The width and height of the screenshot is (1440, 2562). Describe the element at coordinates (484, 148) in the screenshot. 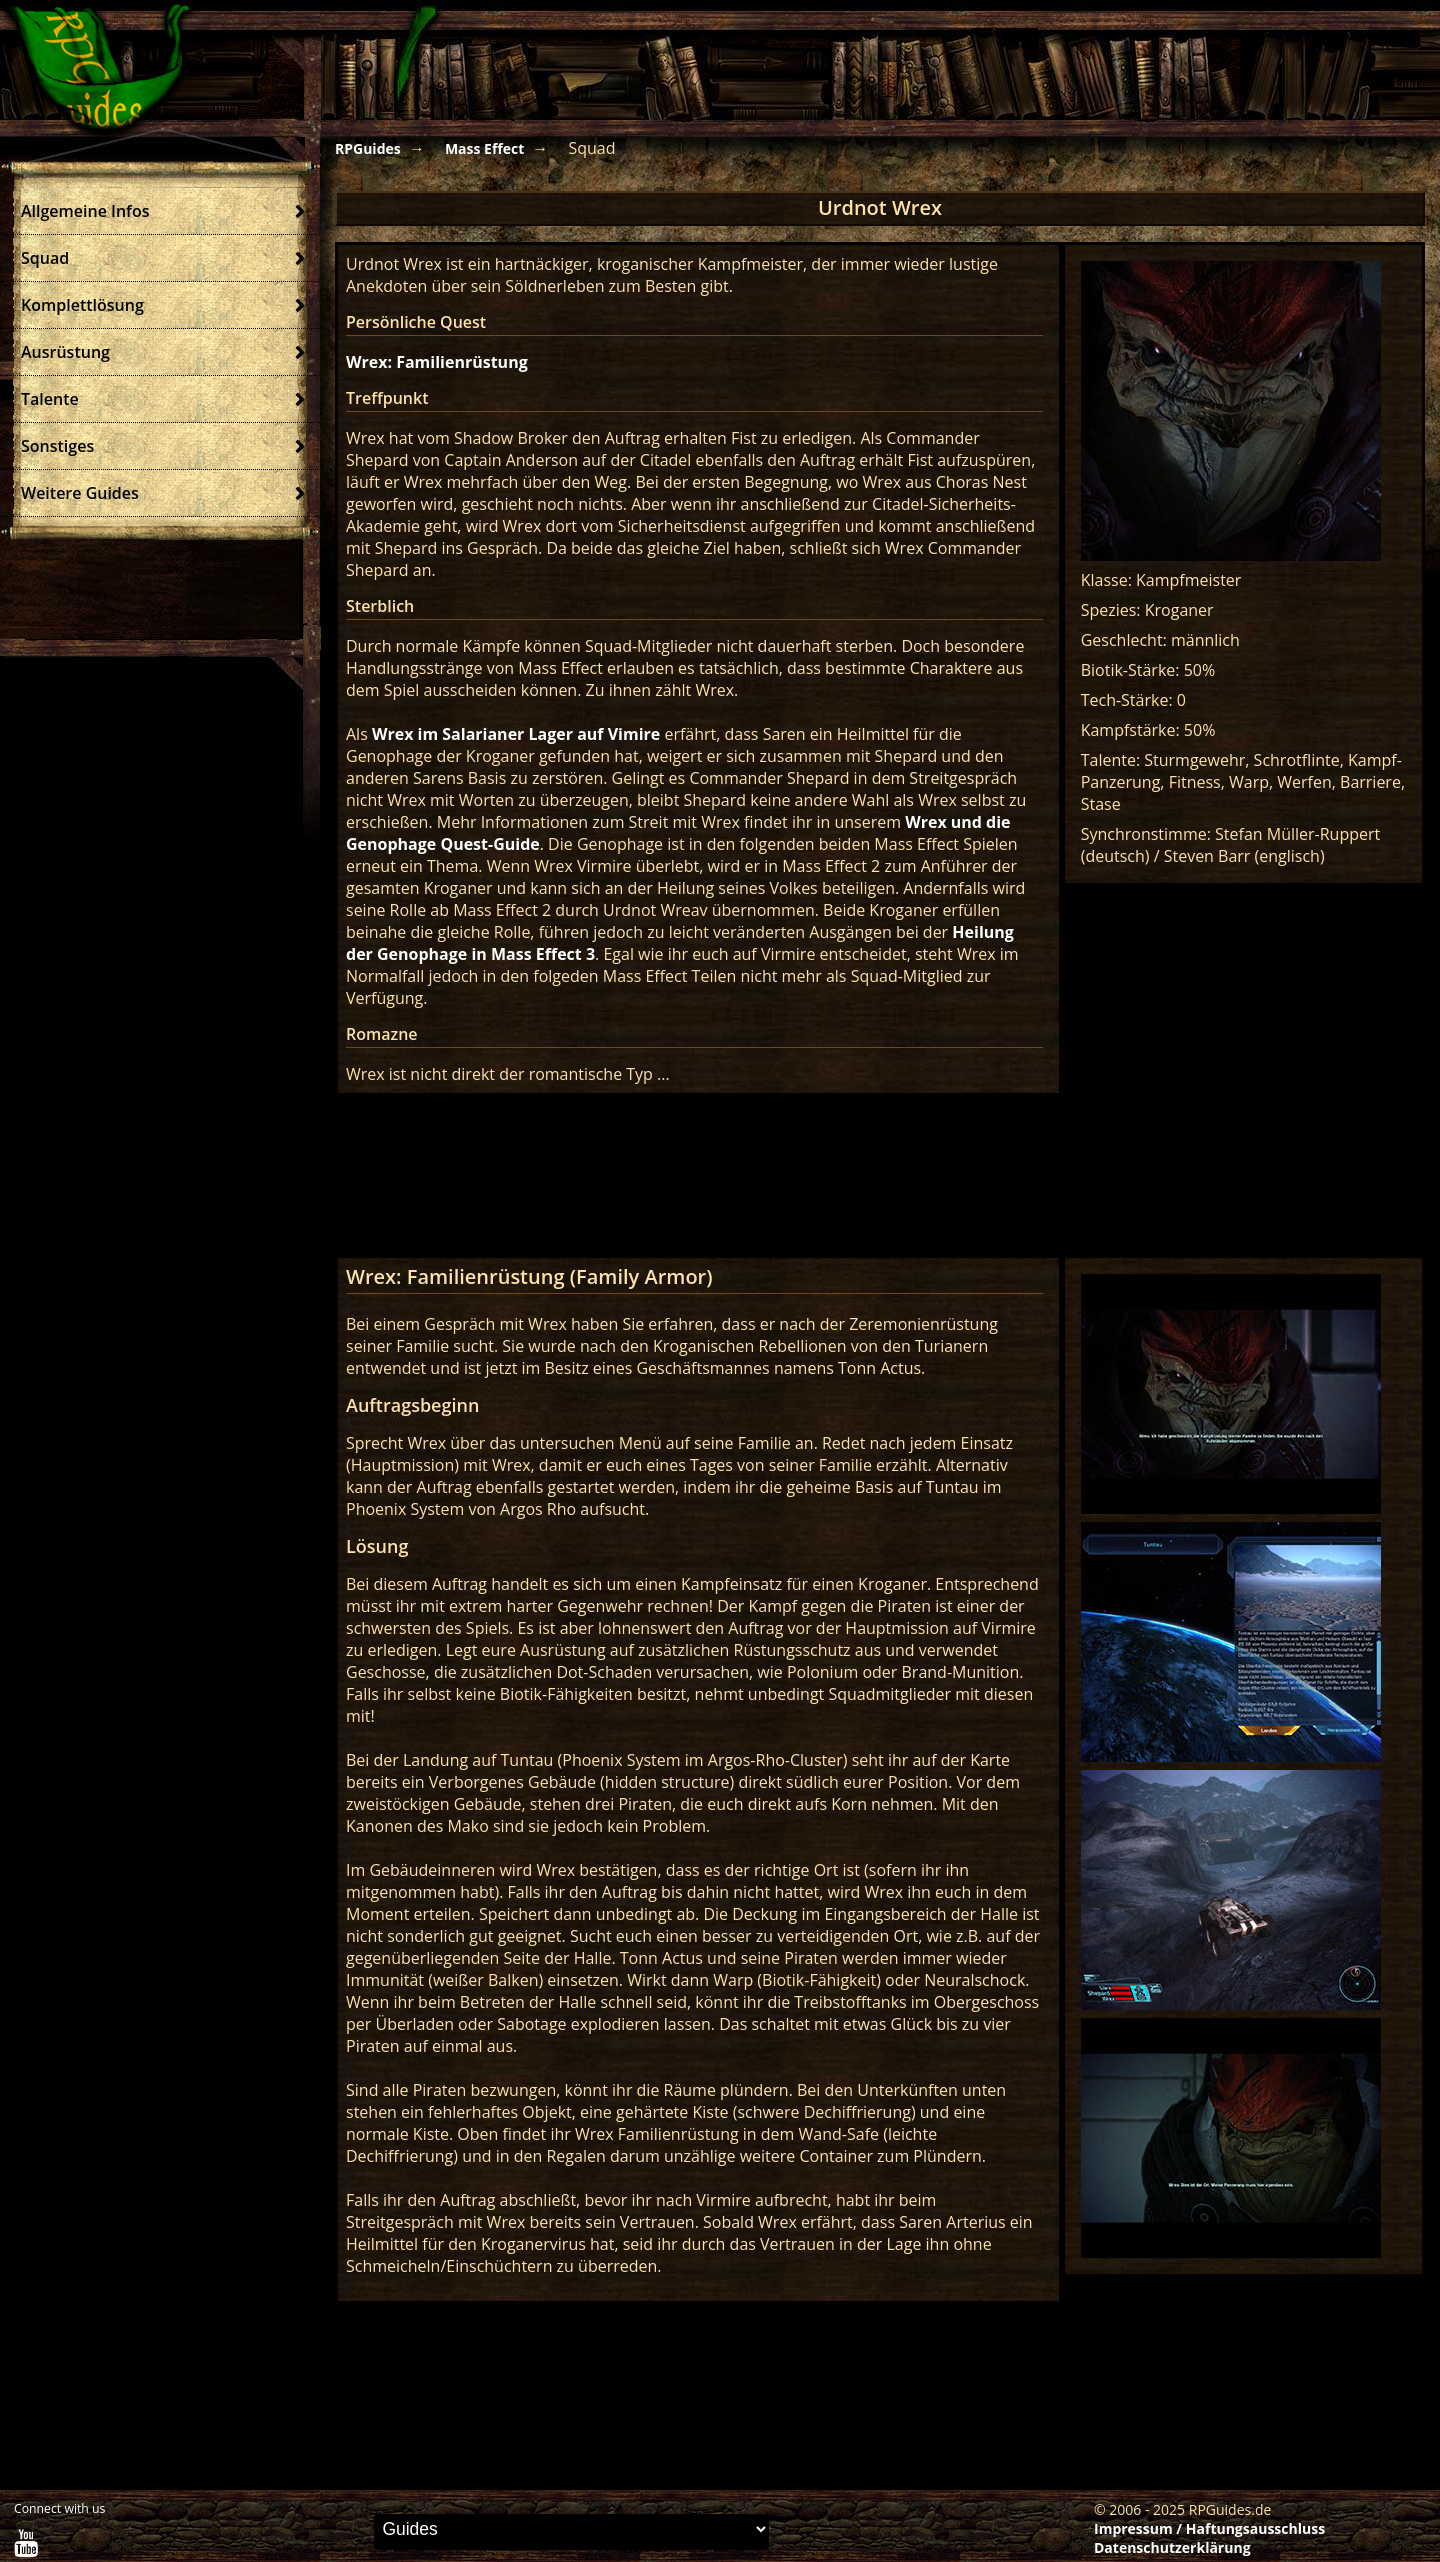

I see `Mass Effect` at that location.